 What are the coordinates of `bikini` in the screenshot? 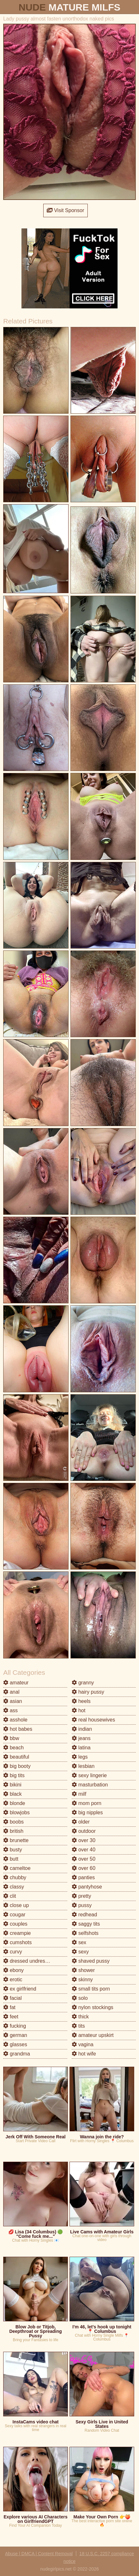 It's located at (12, 1784).